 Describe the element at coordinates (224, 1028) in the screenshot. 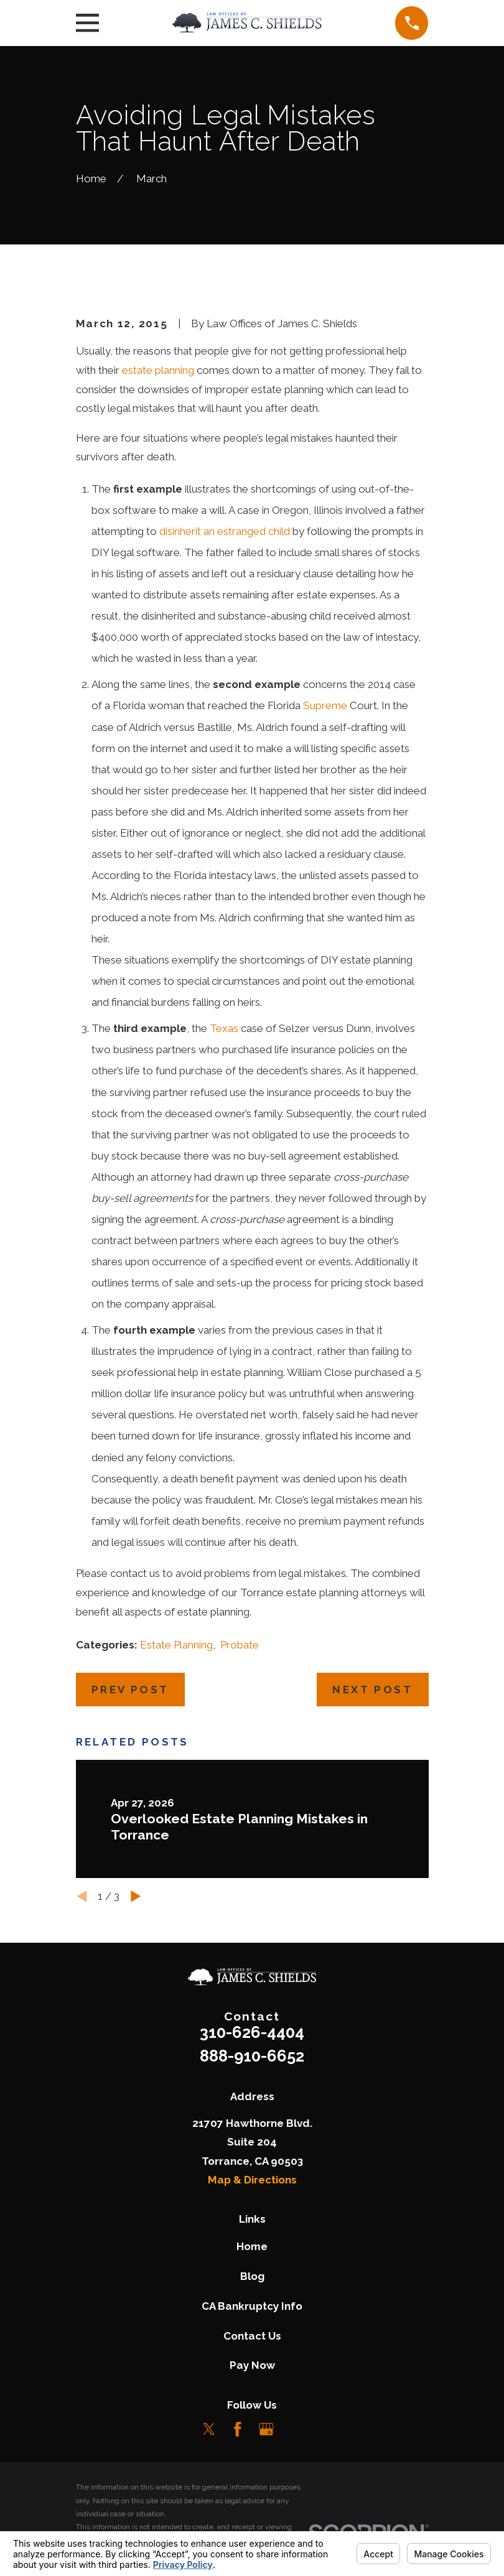

I see `Texas` at that location.